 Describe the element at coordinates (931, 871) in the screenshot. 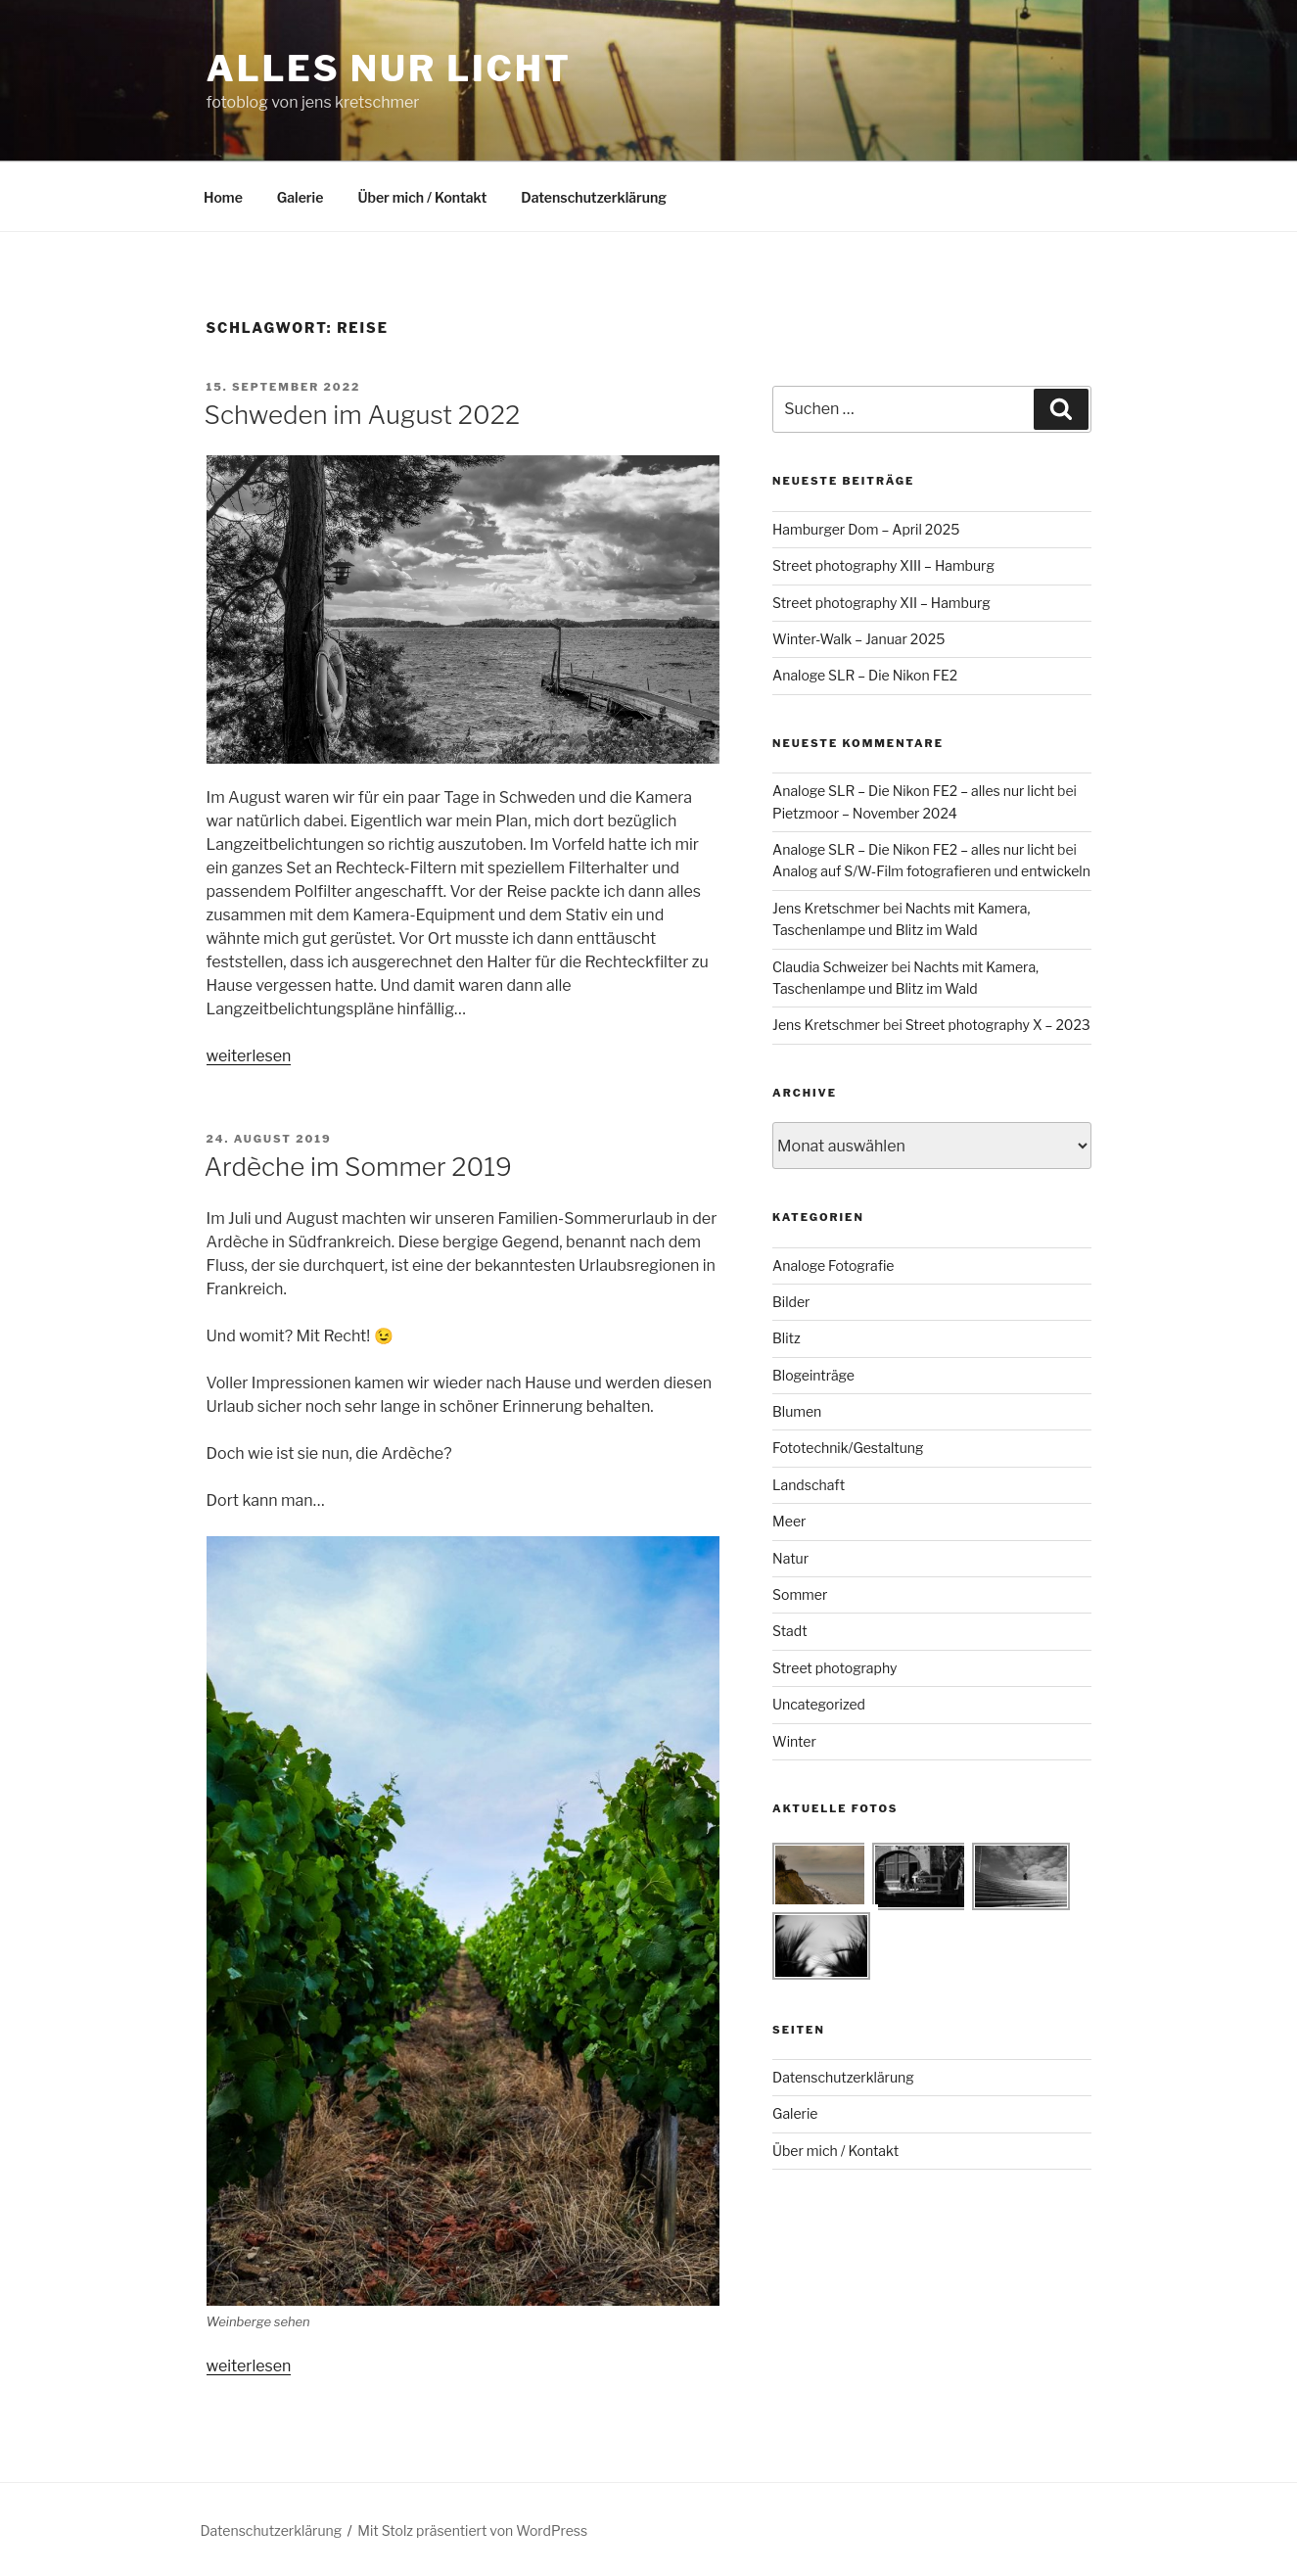

I see `Analog auf S/W-Film fotografieren und entwickeln` at that location.